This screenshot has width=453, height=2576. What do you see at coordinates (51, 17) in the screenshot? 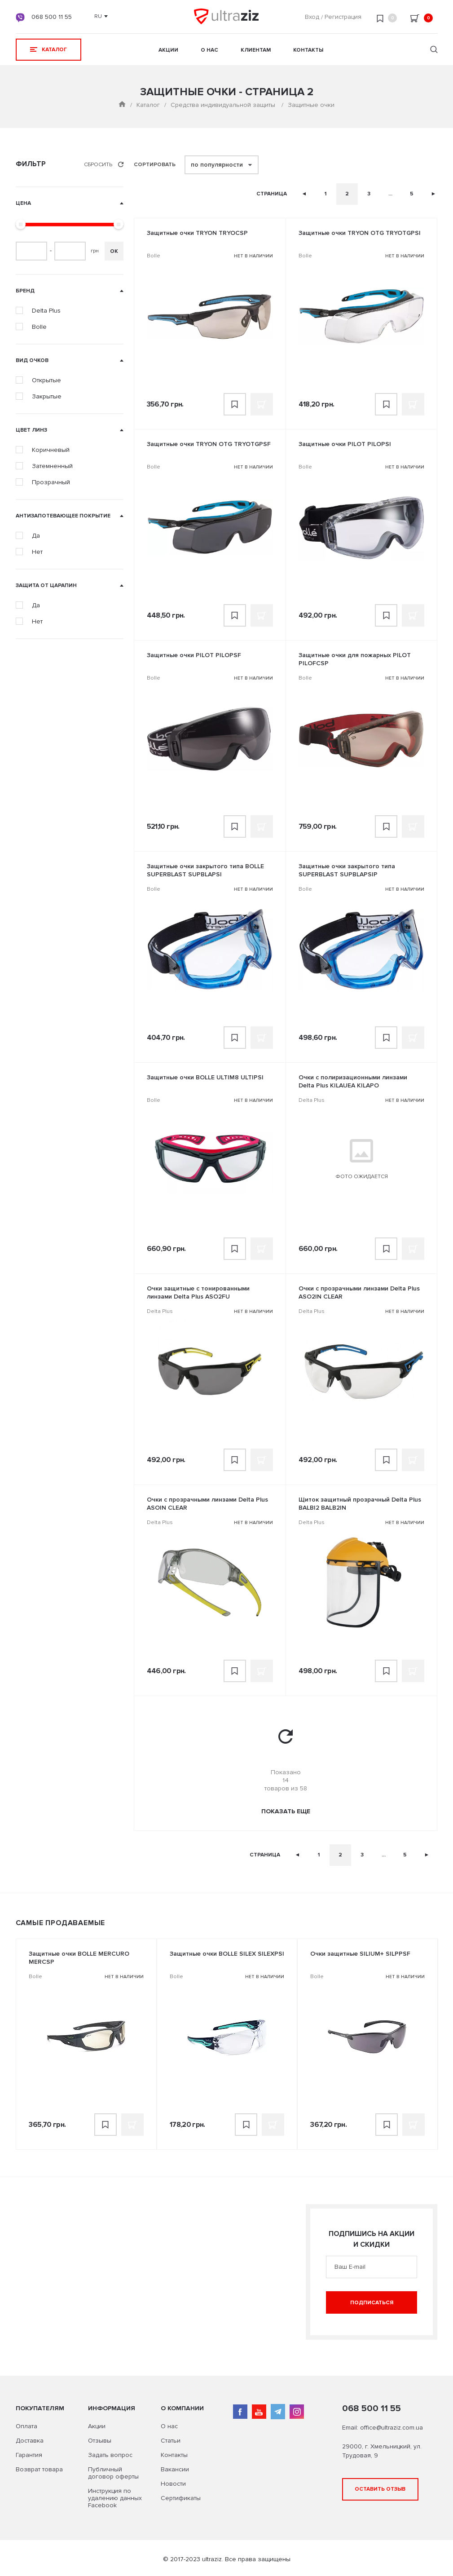
I see `068 500 11 55` at bounding box center [51, 17].